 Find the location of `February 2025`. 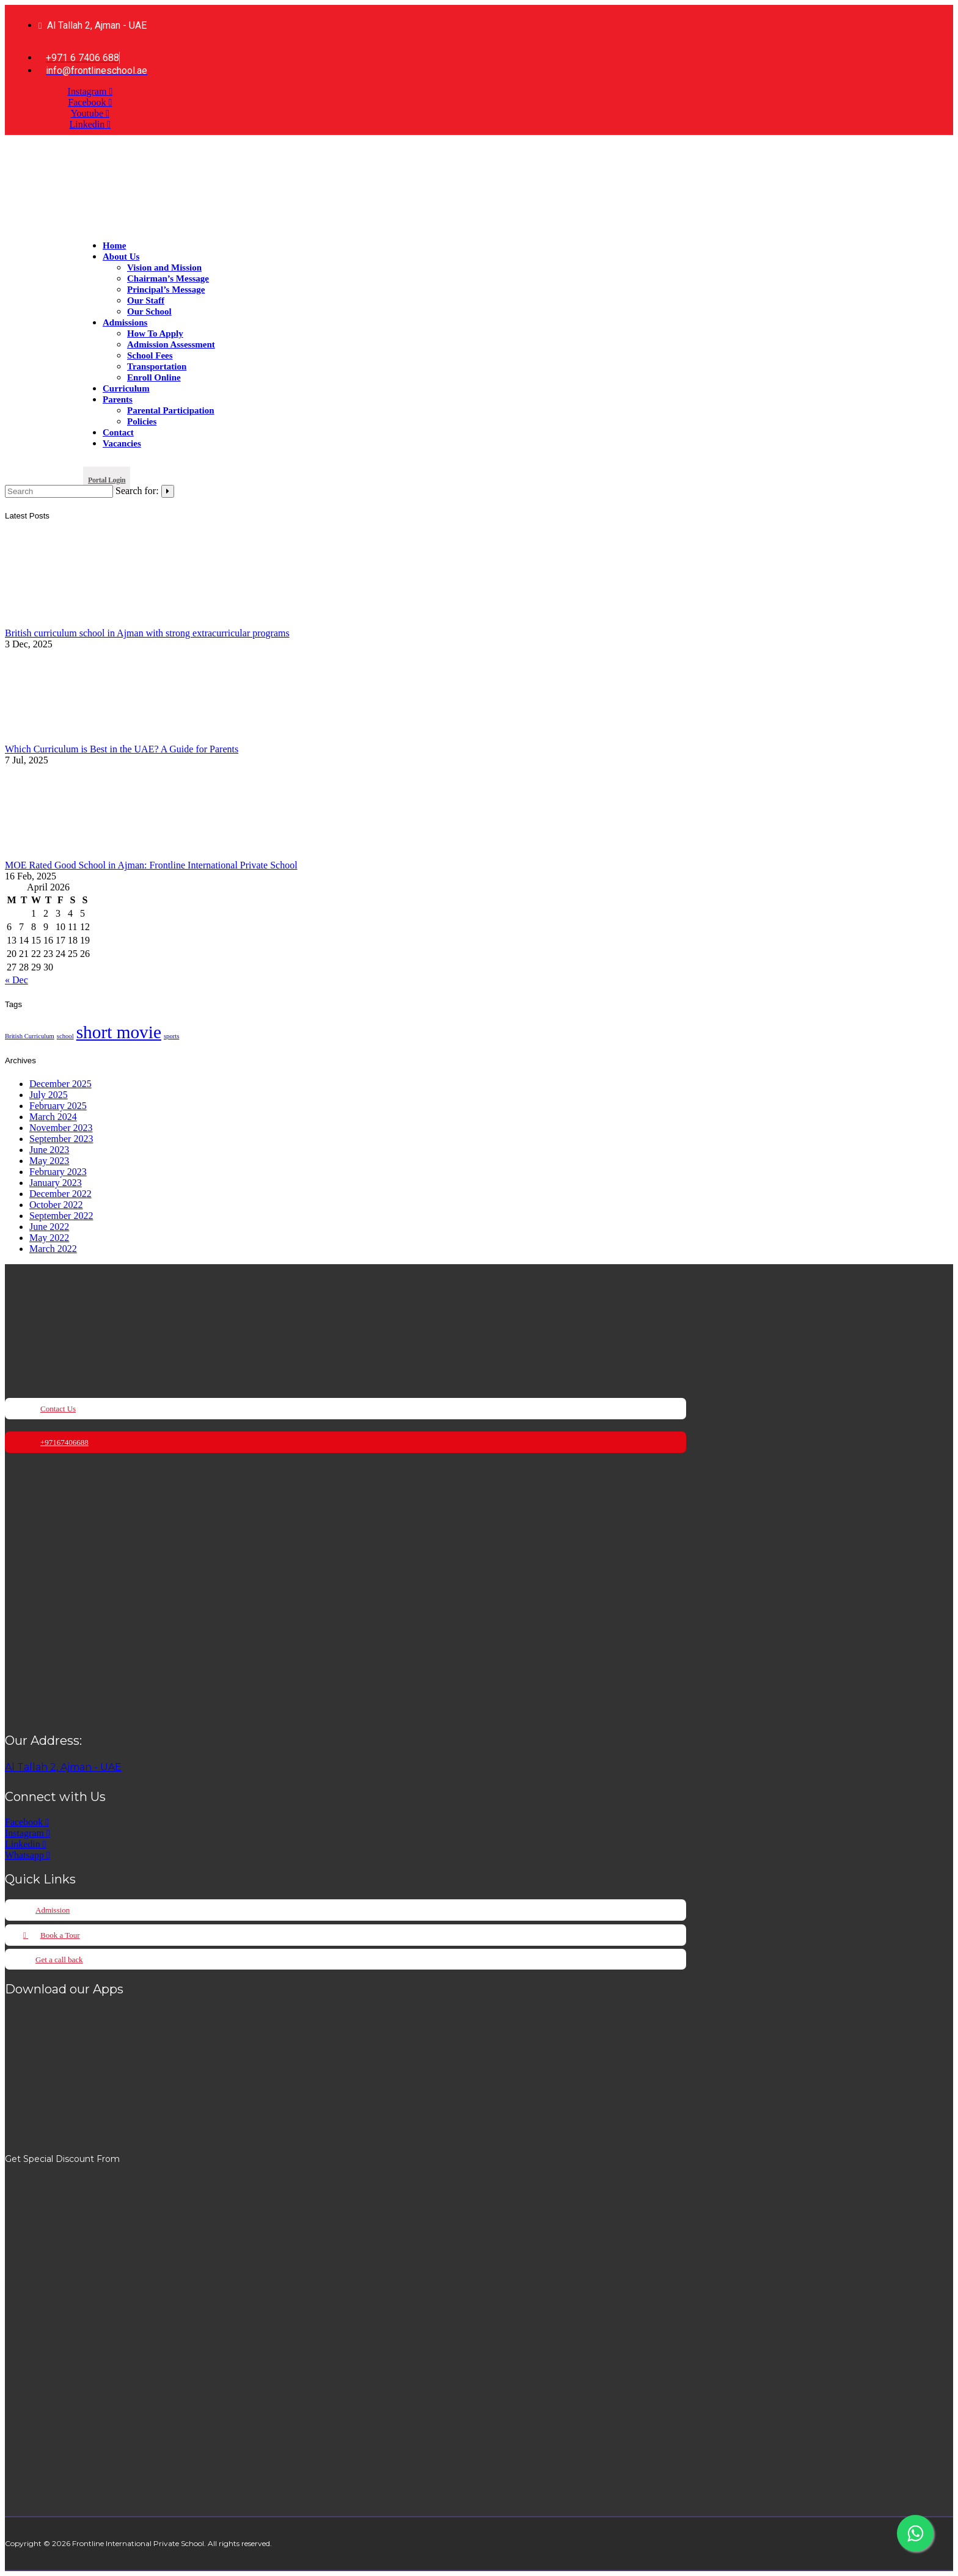

February 2025 is located at coordinates (58, 1106).